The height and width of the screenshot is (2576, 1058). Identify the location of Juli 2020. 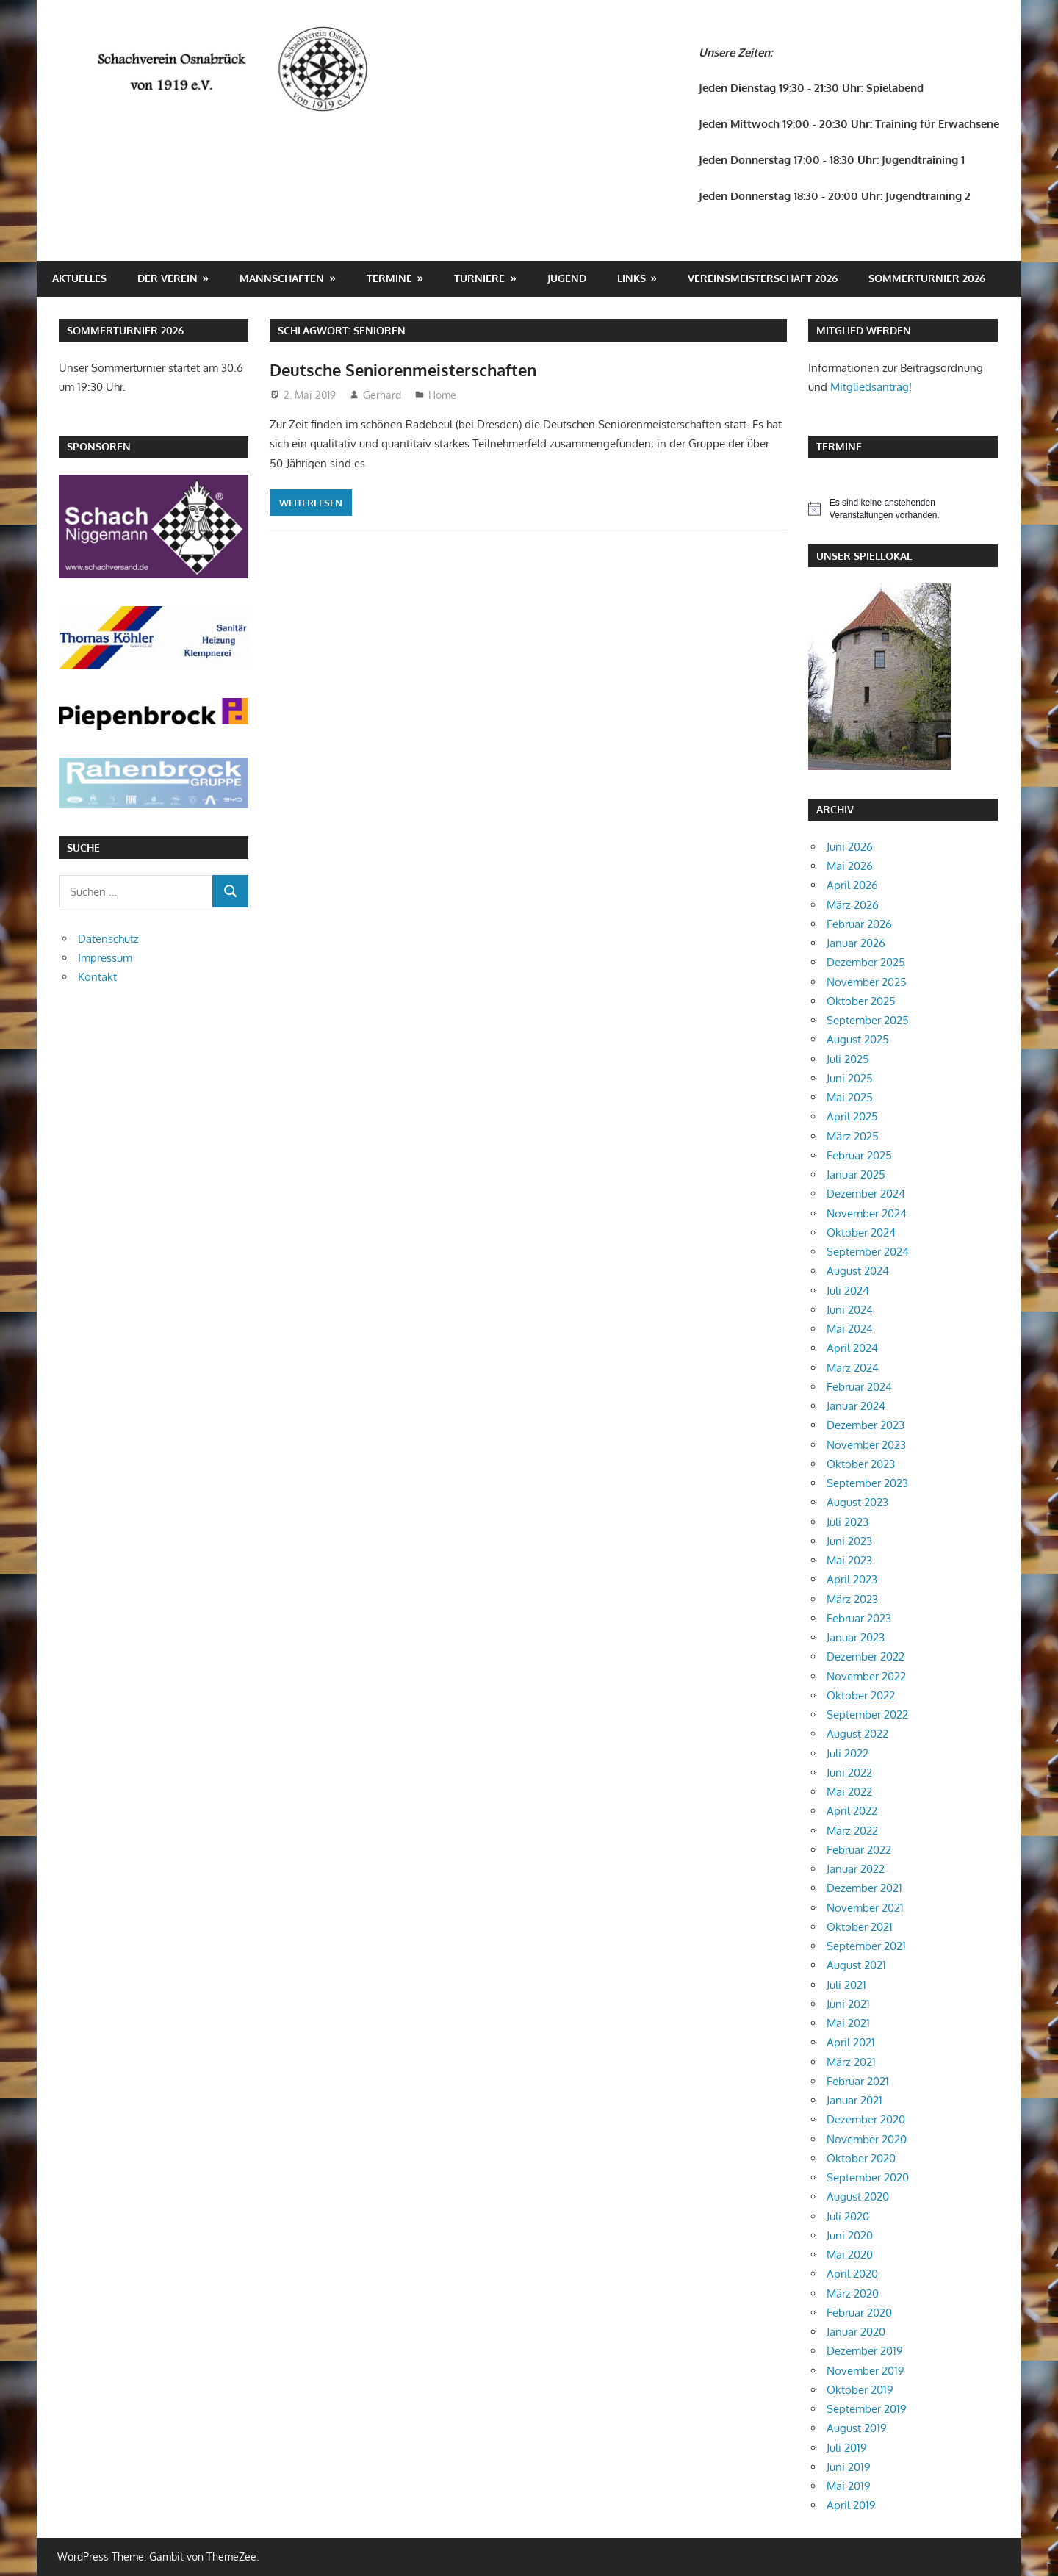
(848, 2216).